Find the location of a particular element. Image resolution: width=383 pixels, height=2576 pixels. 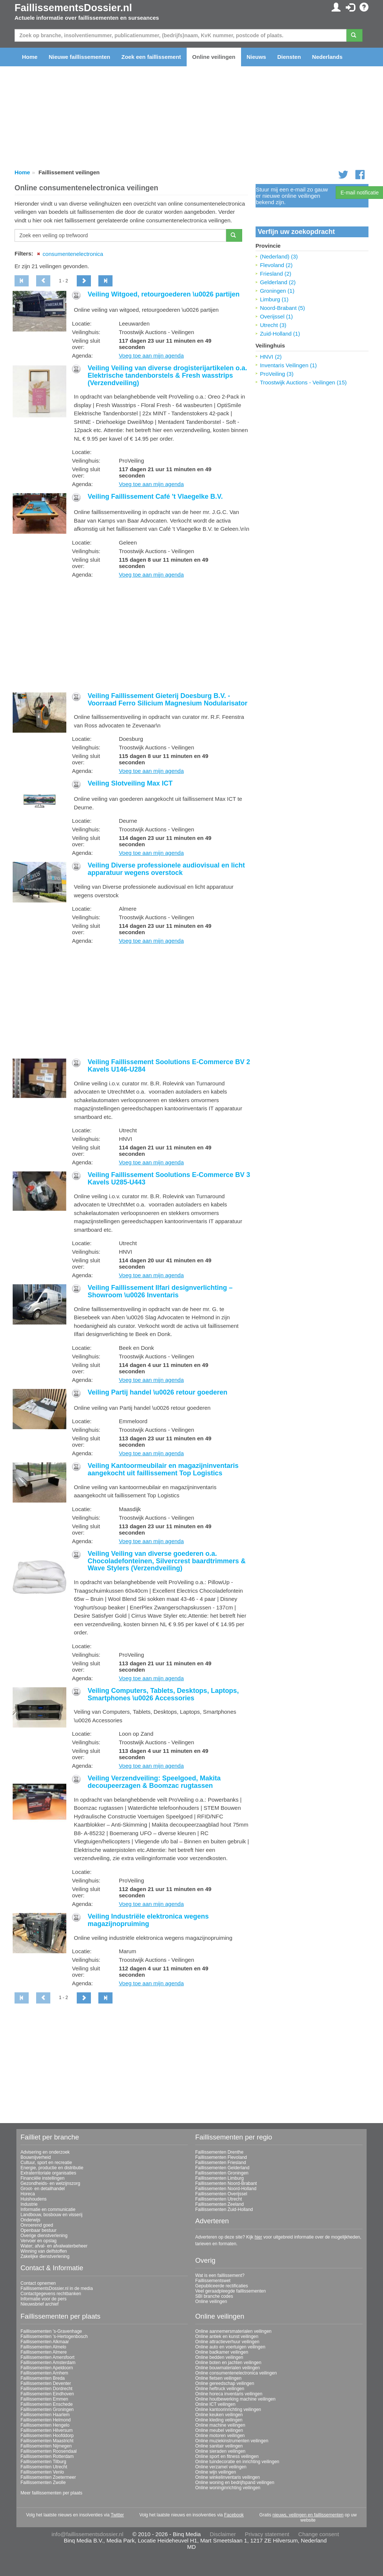

Faillissementen Emmen is located at coordinates (44, 2399).